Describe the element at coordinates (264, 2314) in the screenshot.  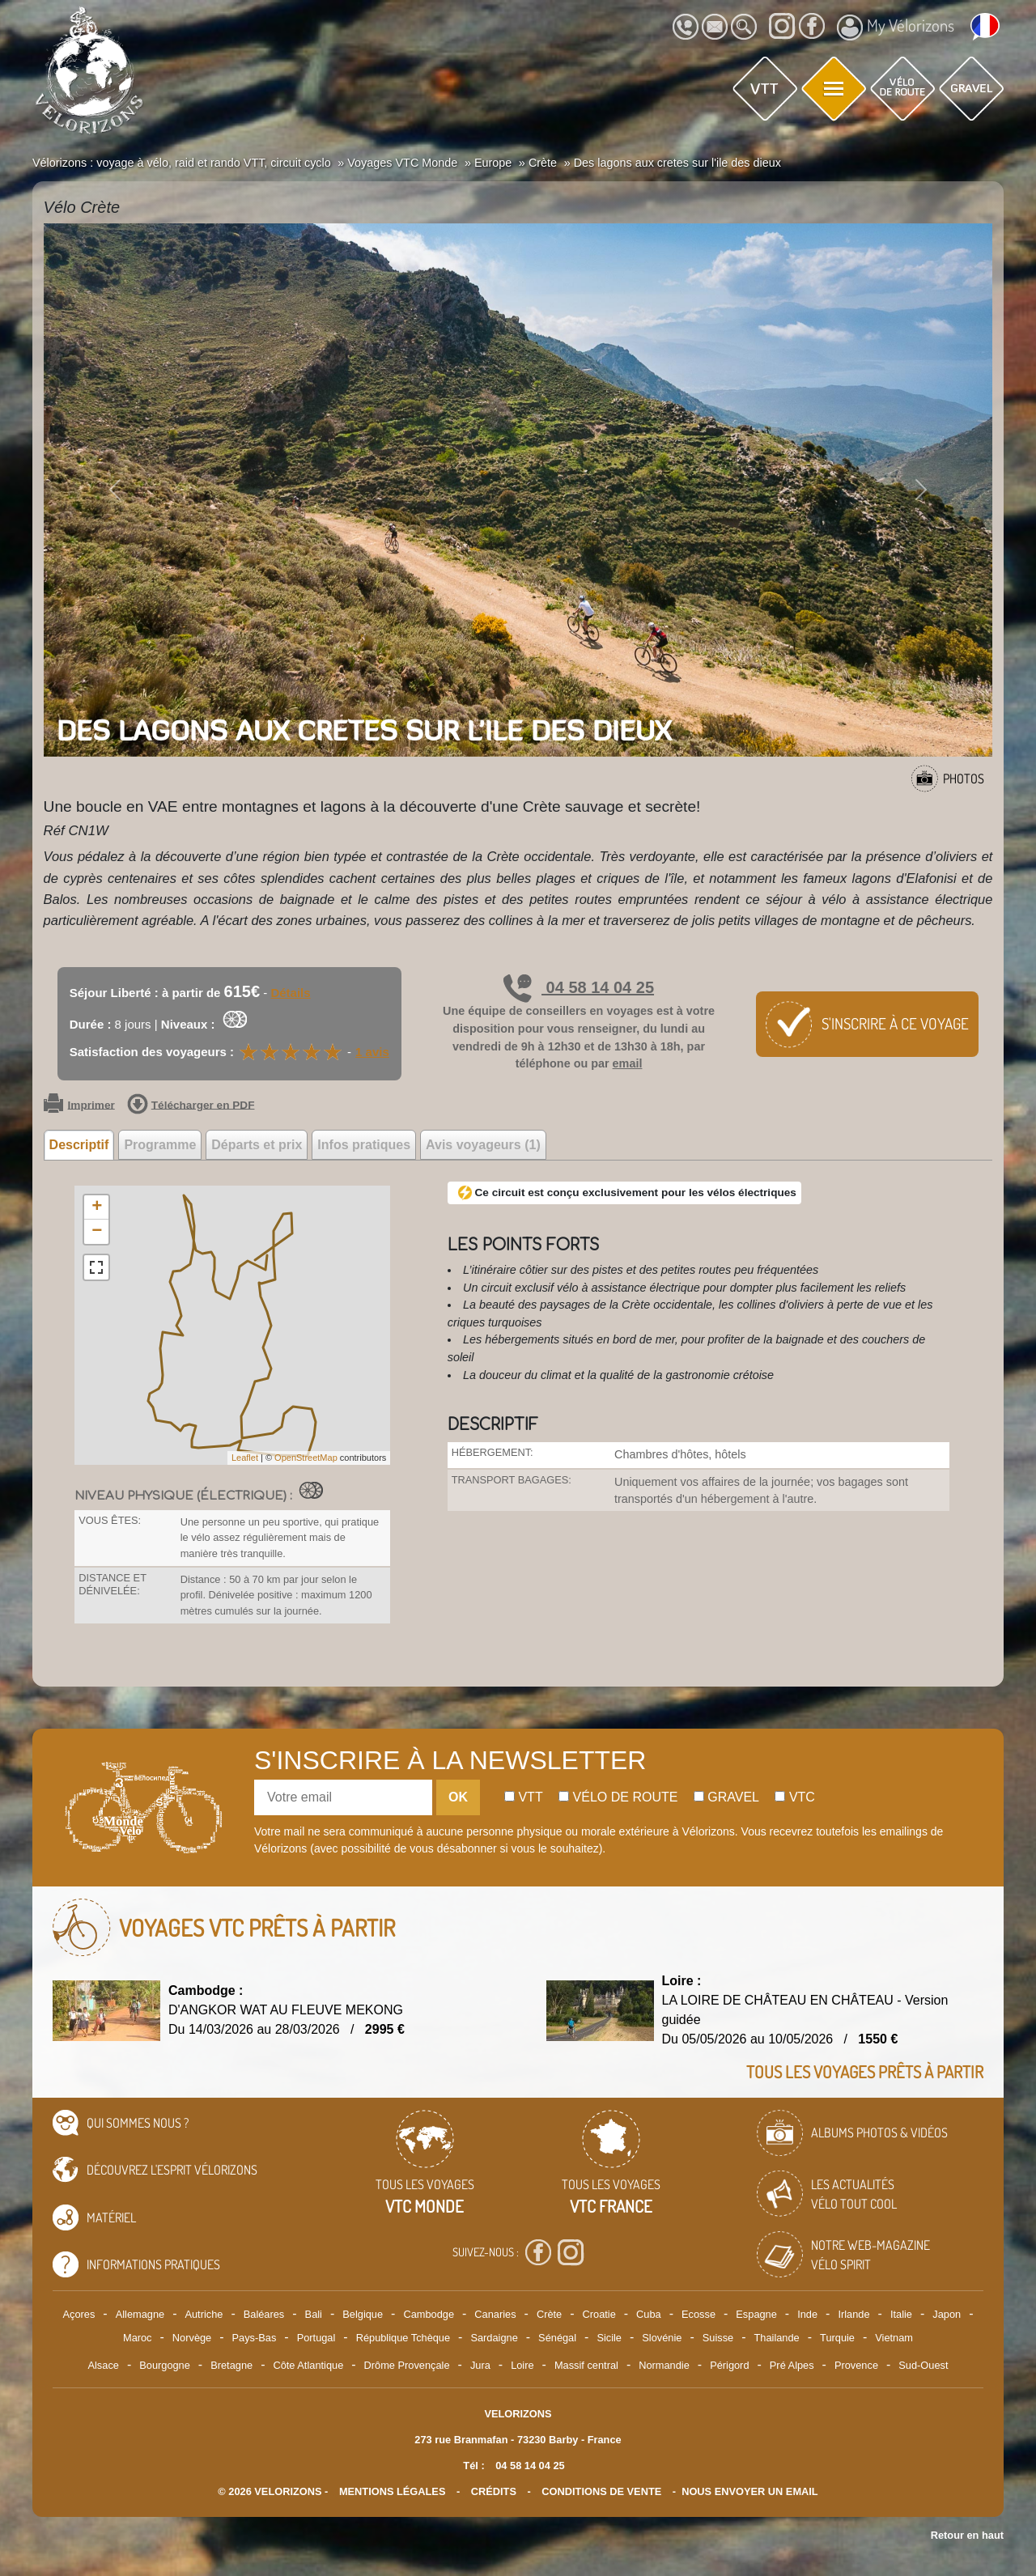
I see `Baléares` at that location.